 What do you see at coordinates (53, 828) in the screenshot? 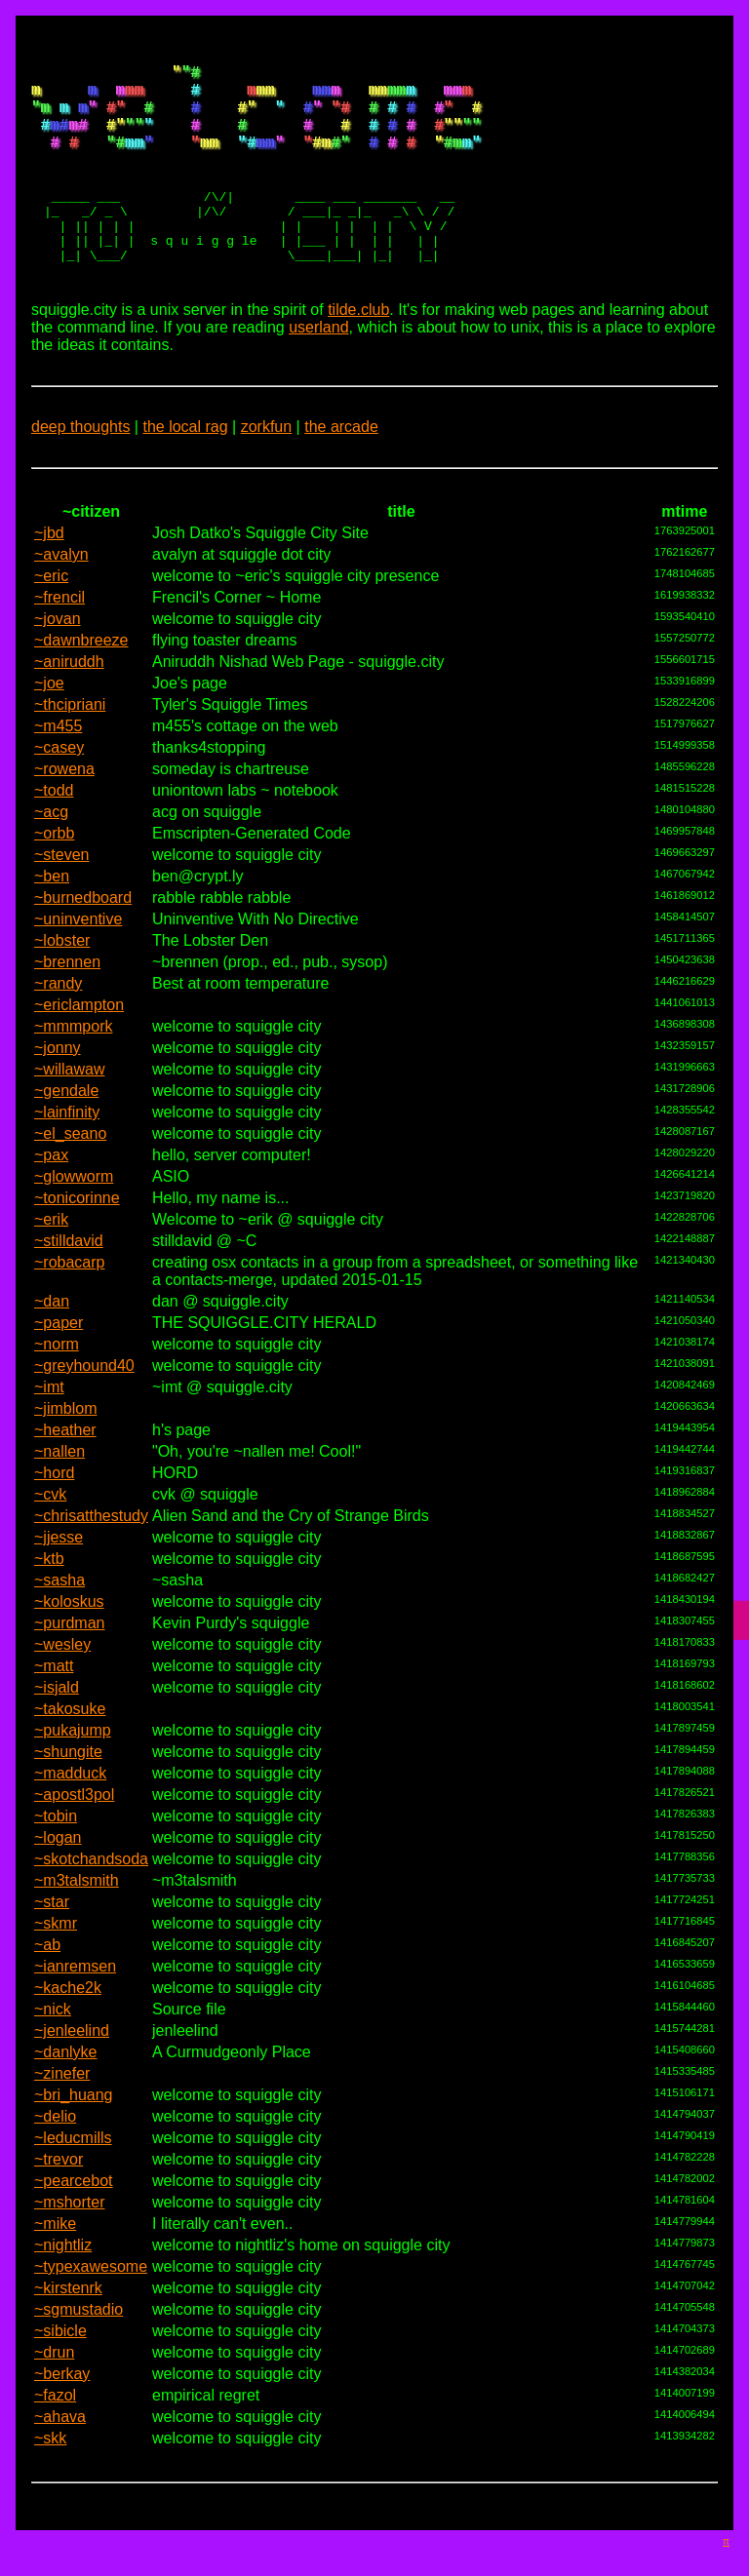
I see `~todd` at bounding box center [53, 828].